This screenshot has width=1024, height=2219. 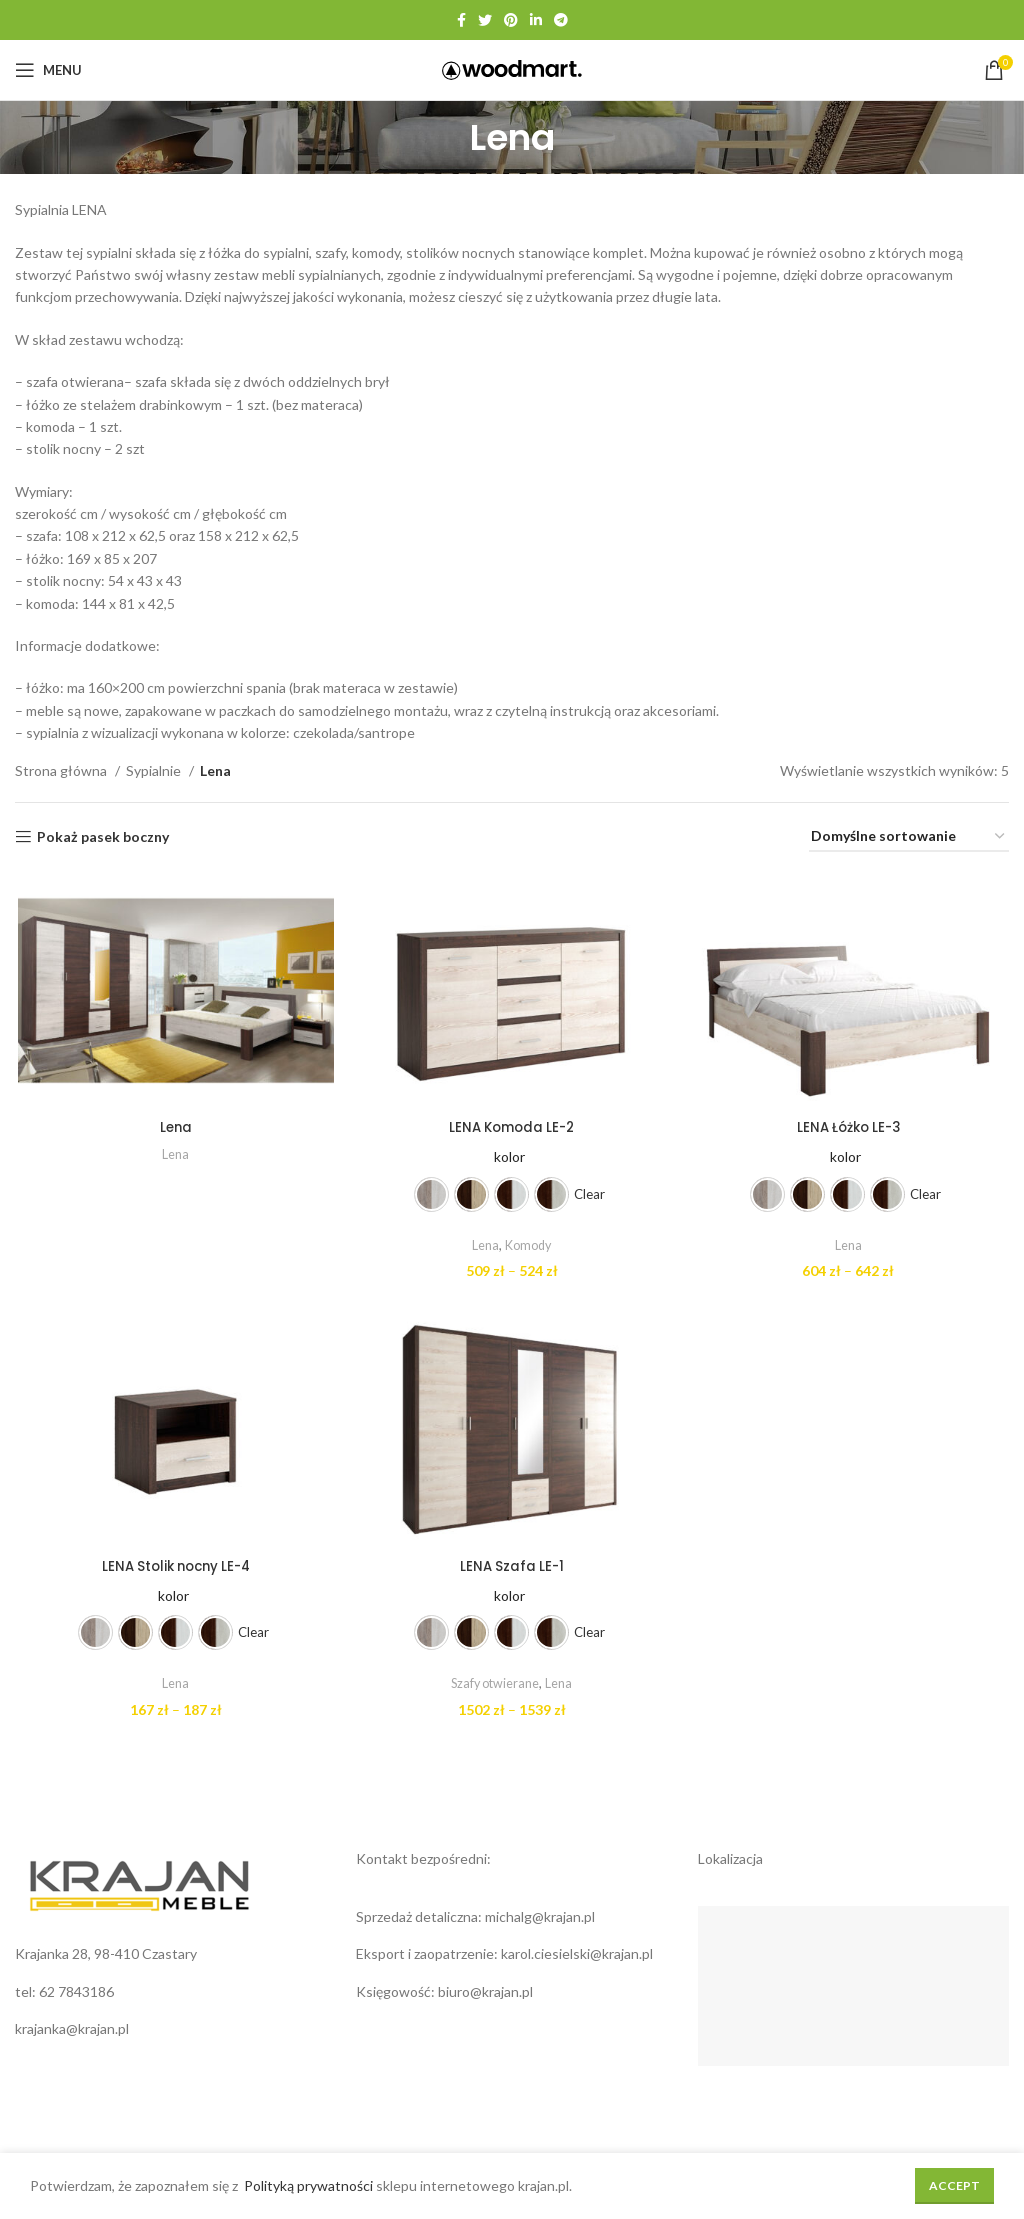 I want to click on LENA Szafa LE-1, so click(x=512, y=1569).